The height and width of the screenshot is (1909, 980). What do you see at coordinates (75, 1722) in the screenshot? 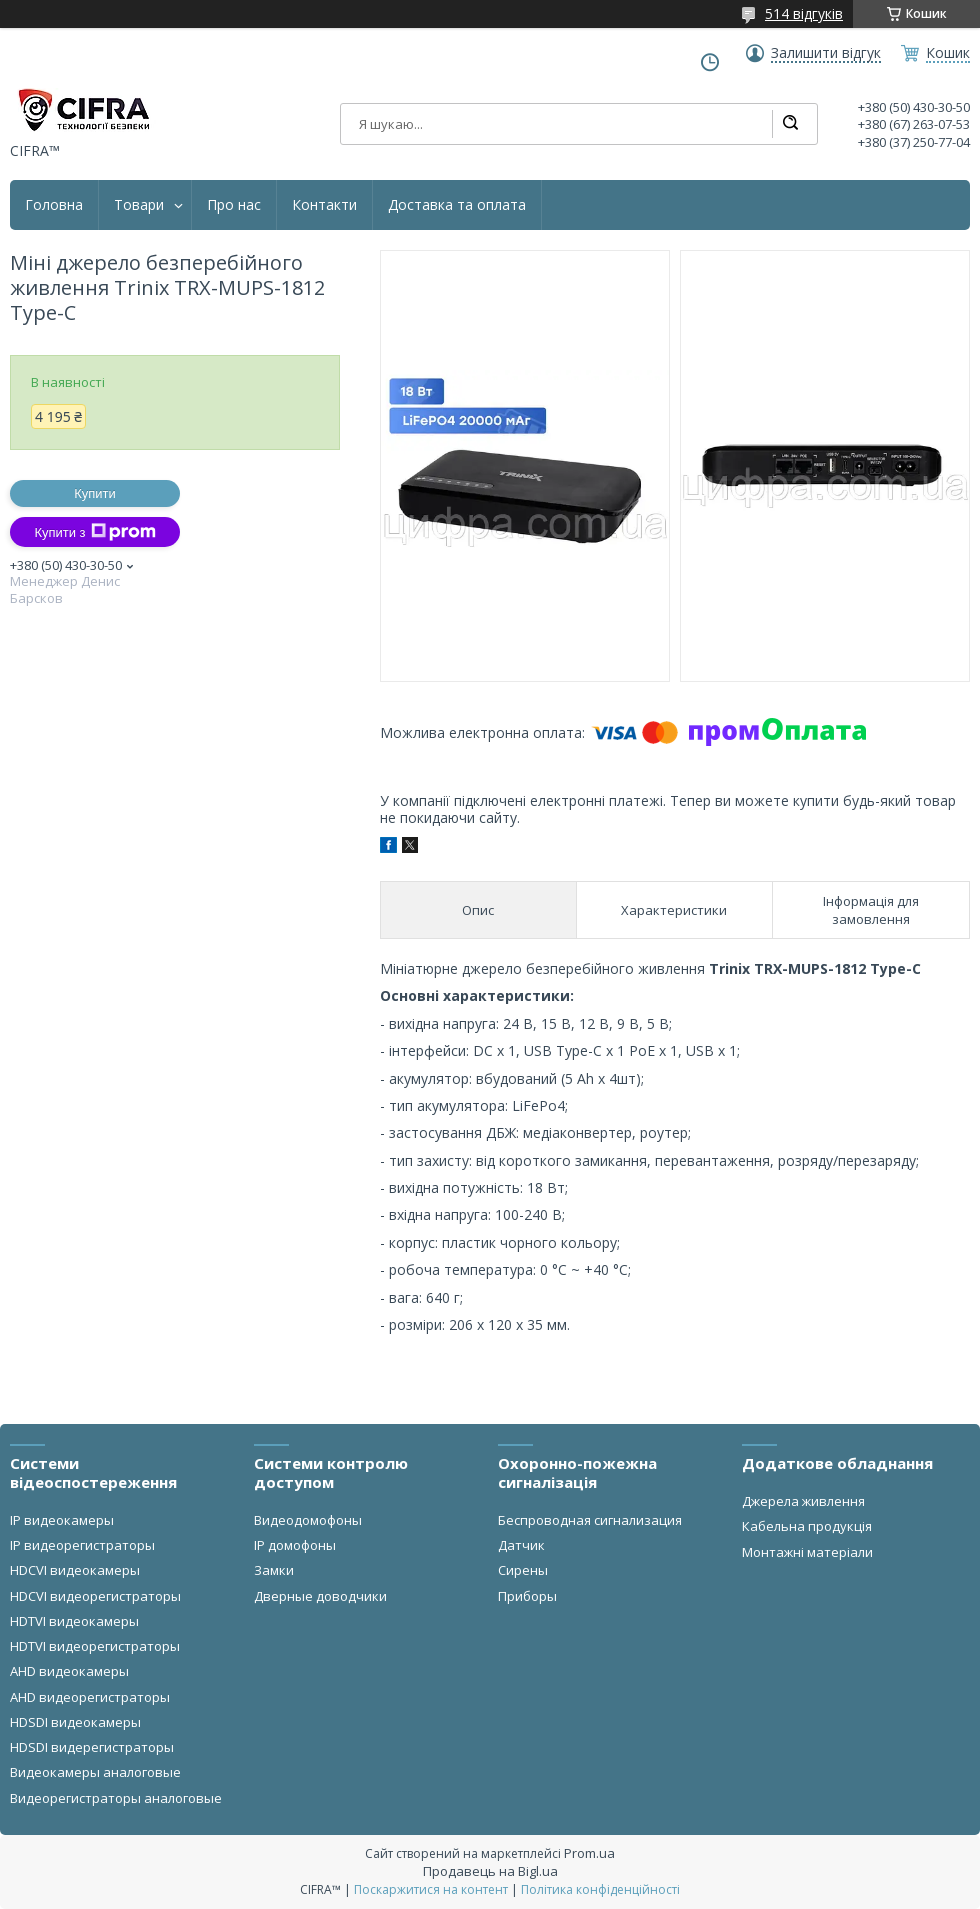
I see `HDSDI видеокамеры` at bounding box center [75, 1722].